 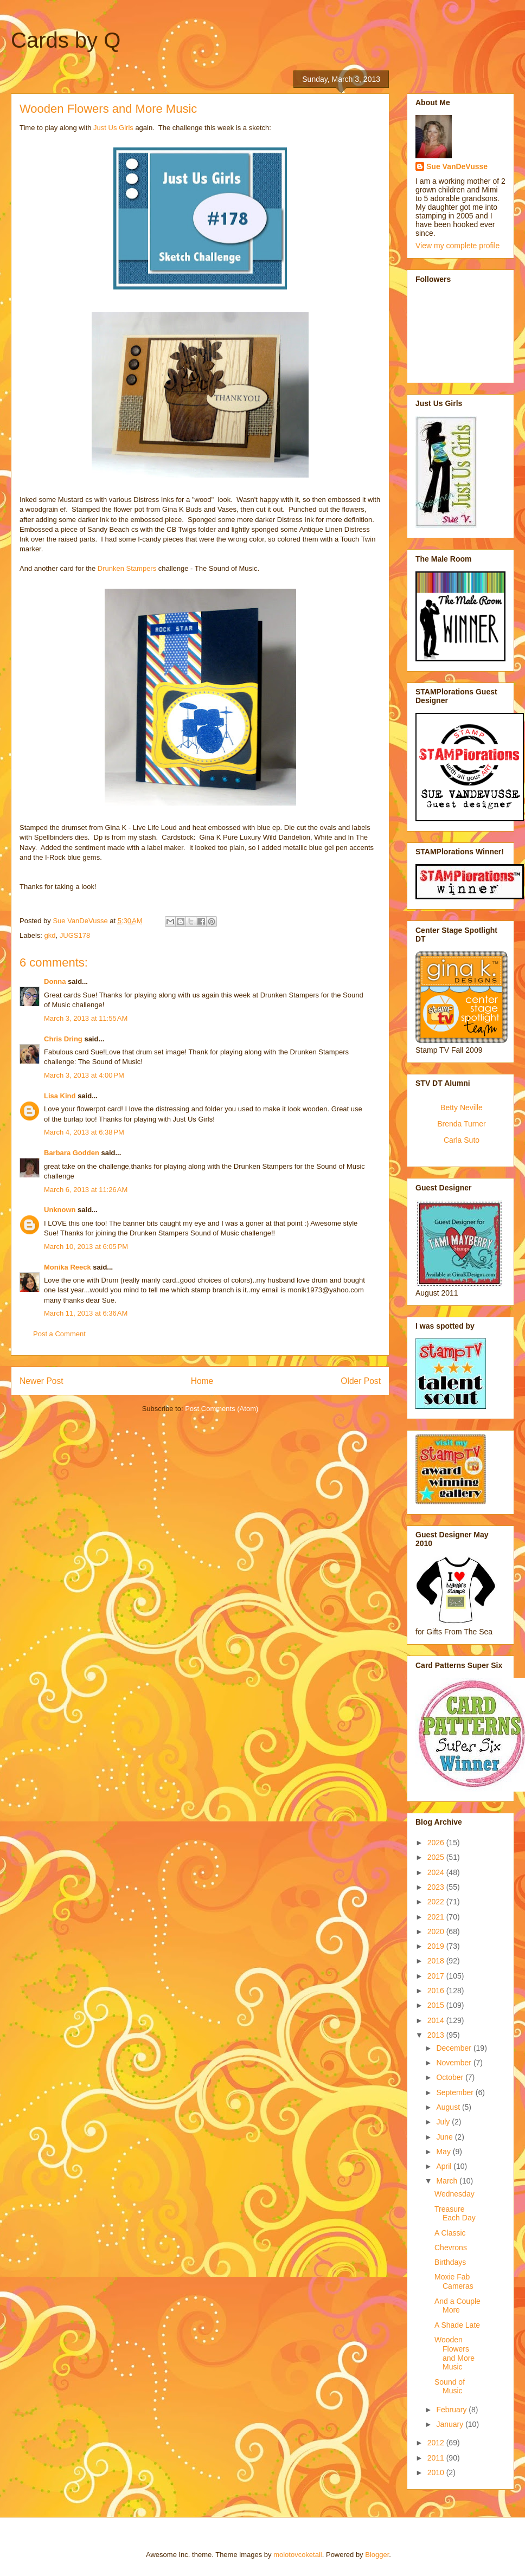 What do you see at coordinates (436, 2005) in the screenshot?
I see `2015` at bounding box center [436, 2005].